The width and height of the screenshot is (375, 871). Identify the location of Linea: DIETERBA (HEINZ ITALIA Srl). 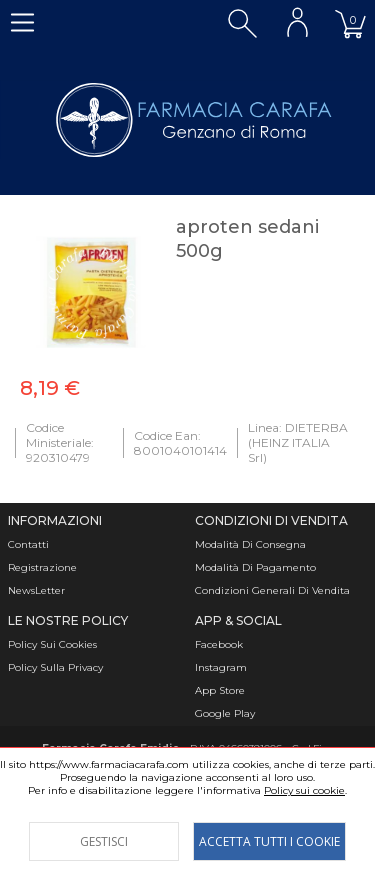
(298, 442).